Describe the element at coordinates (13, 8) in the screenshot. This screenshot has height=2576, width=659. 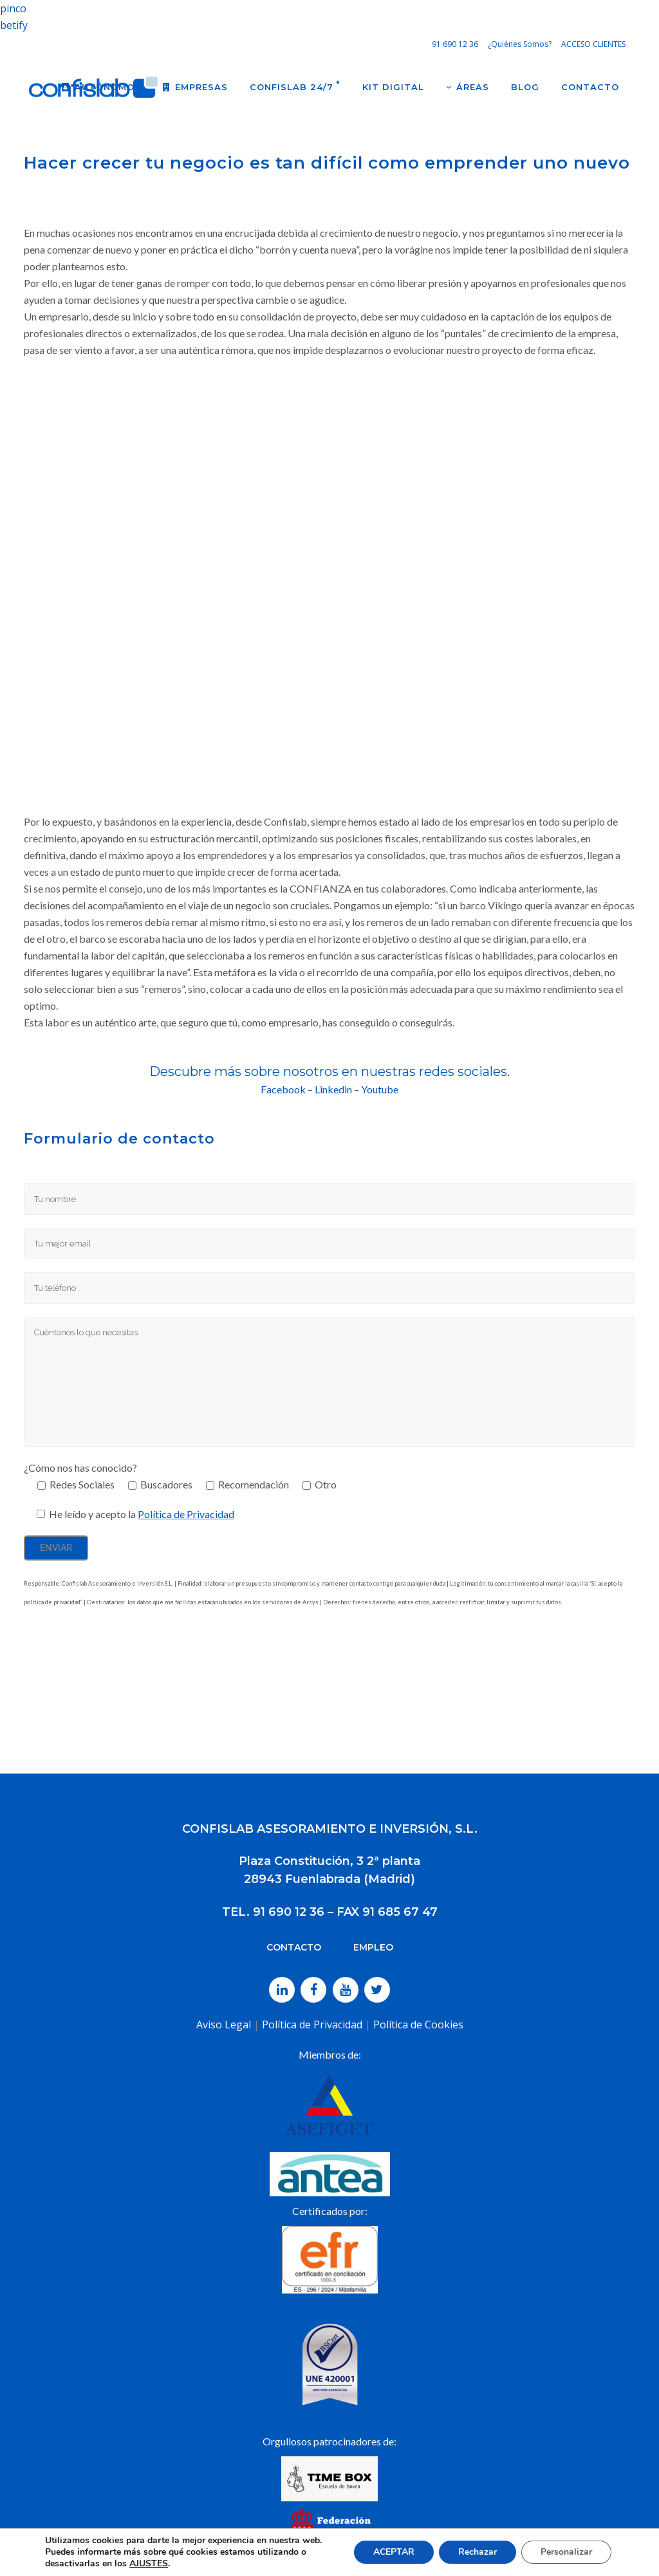
I see `pinco` at that location.